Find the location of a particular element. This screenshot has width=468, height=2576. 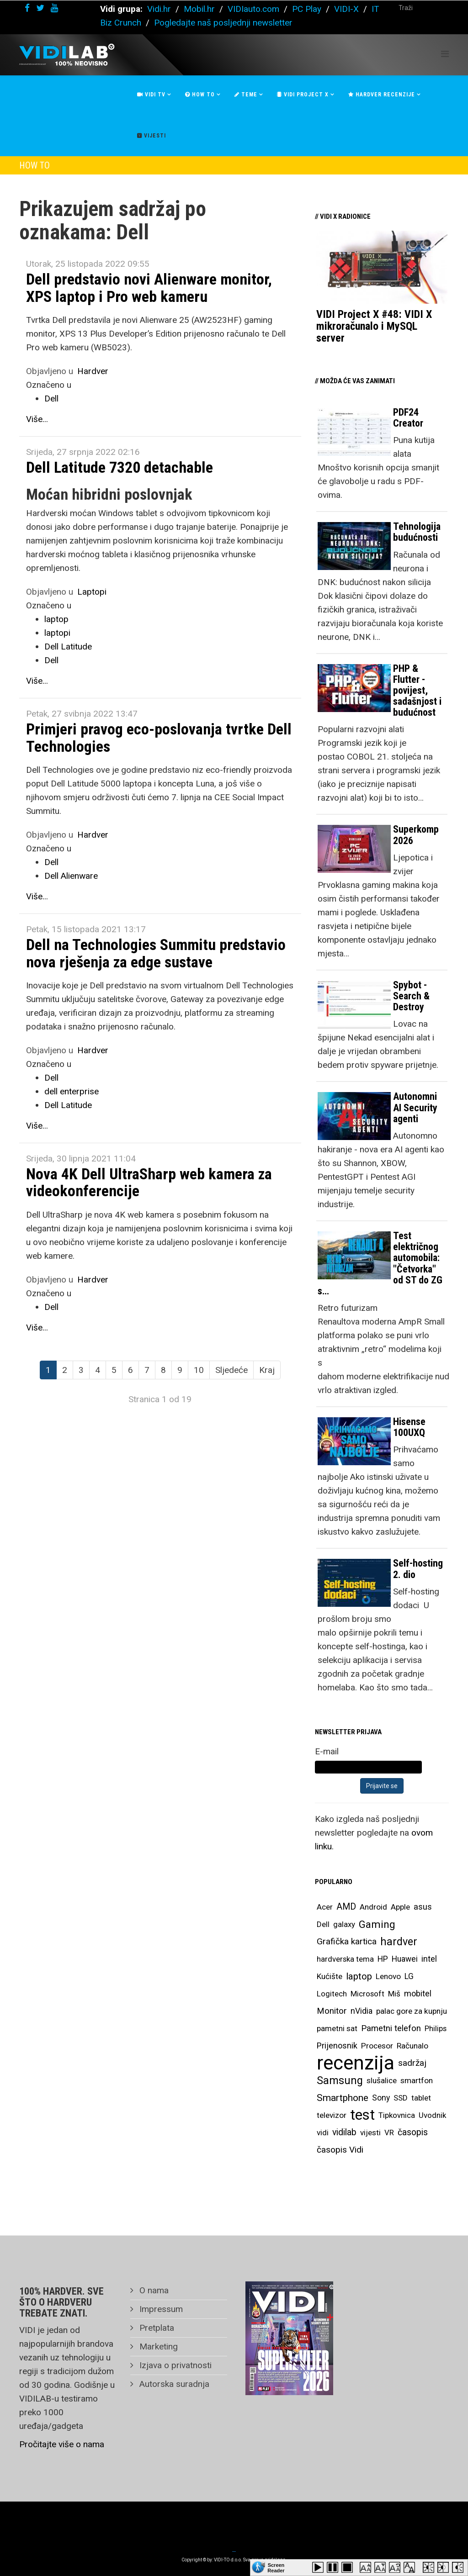

Procesor is located at coordinates (377, 2045).